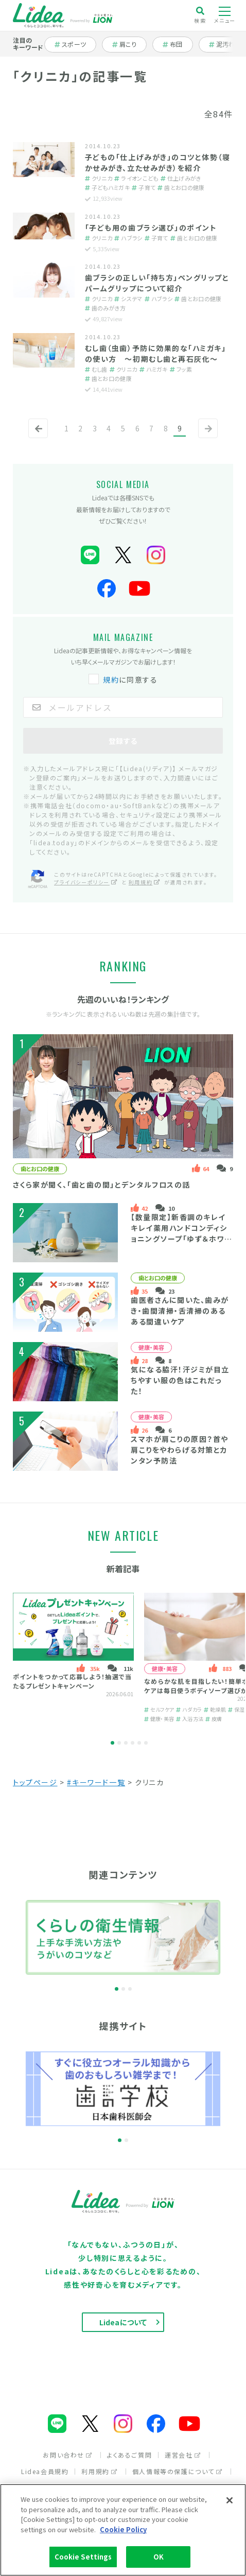  I want to click on 利用規約 [利用規約（別ウィンドウで開く）], so click(145, 882).